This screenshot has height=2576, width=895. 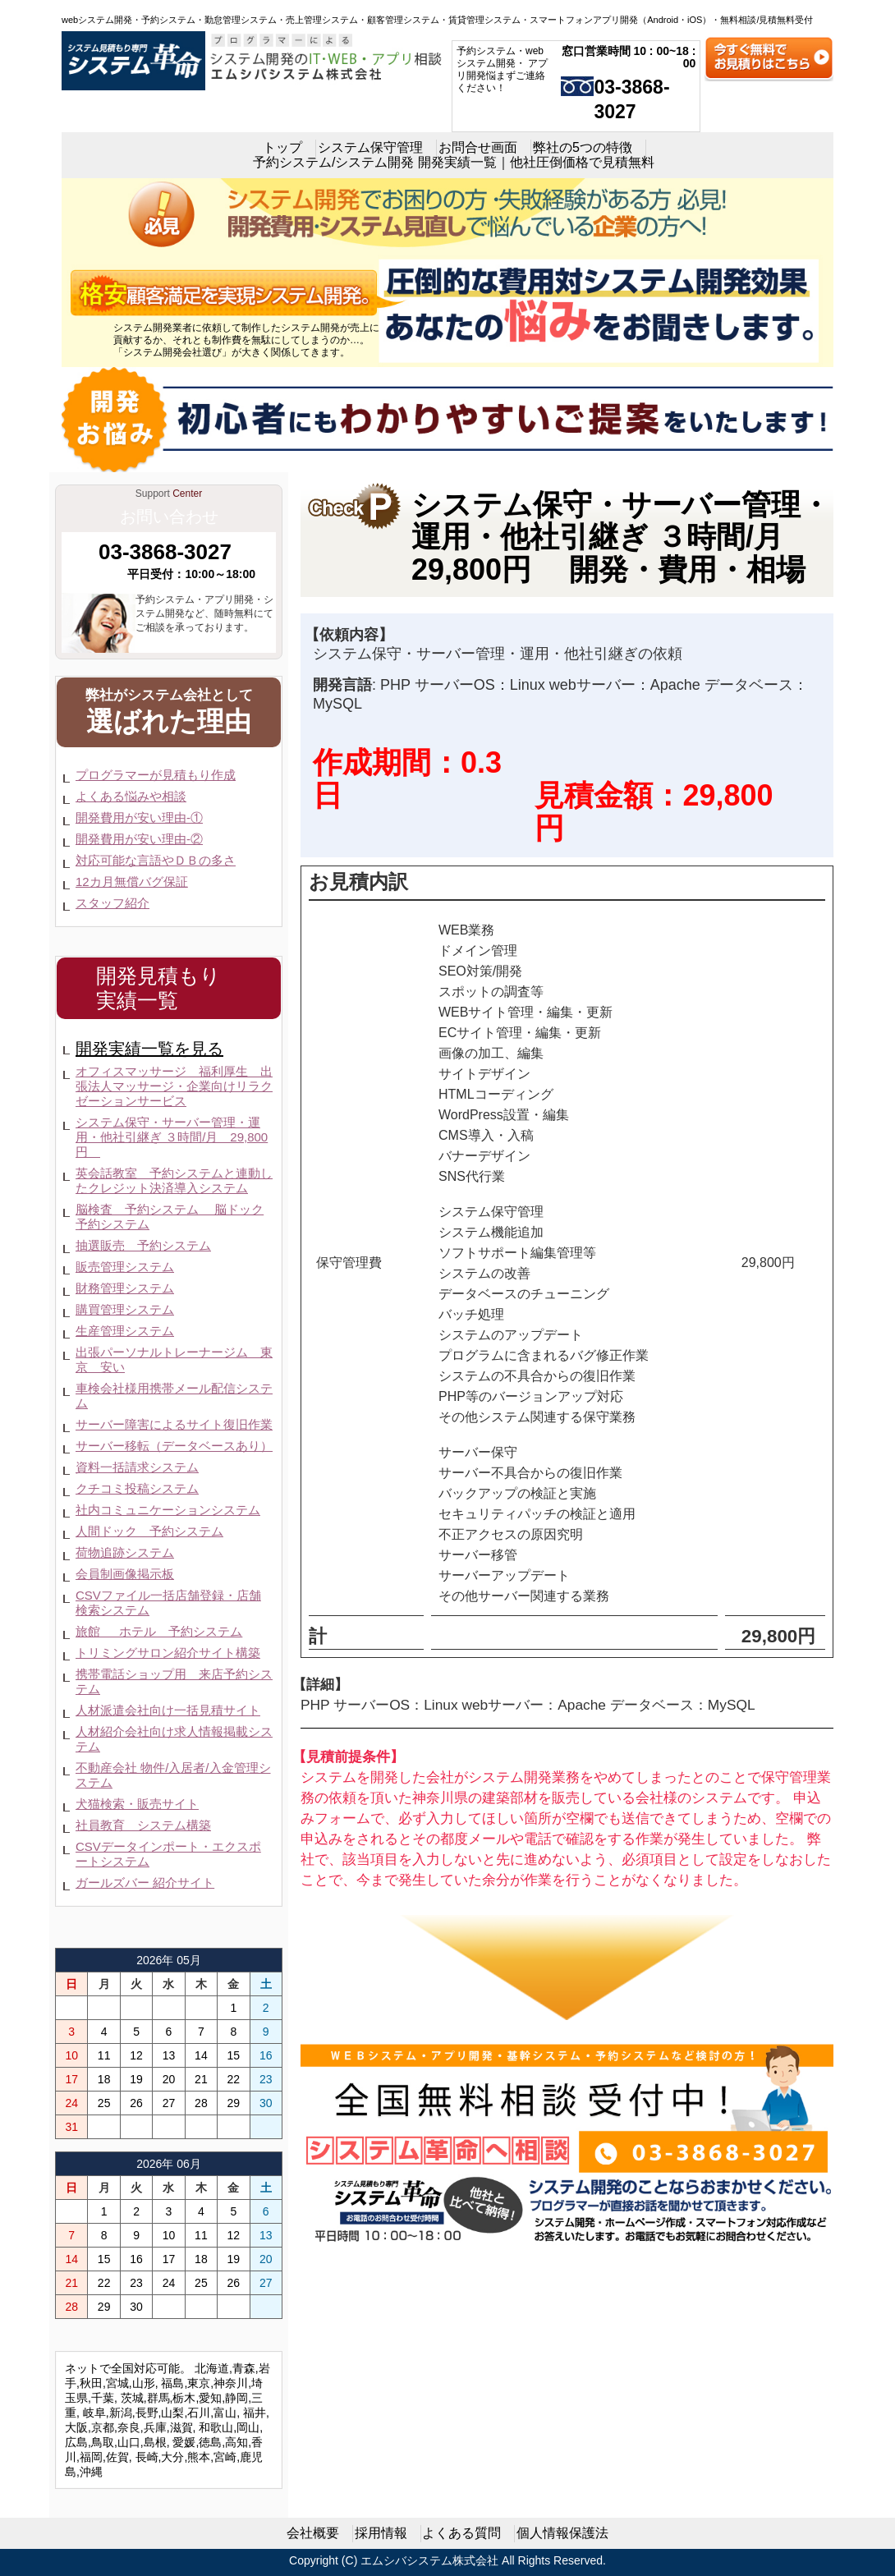 What do you see at coordinates (168, 1510) in the screenshot?
I see `社内コミュニケーションシステム` at bounding box center [168, 1510].